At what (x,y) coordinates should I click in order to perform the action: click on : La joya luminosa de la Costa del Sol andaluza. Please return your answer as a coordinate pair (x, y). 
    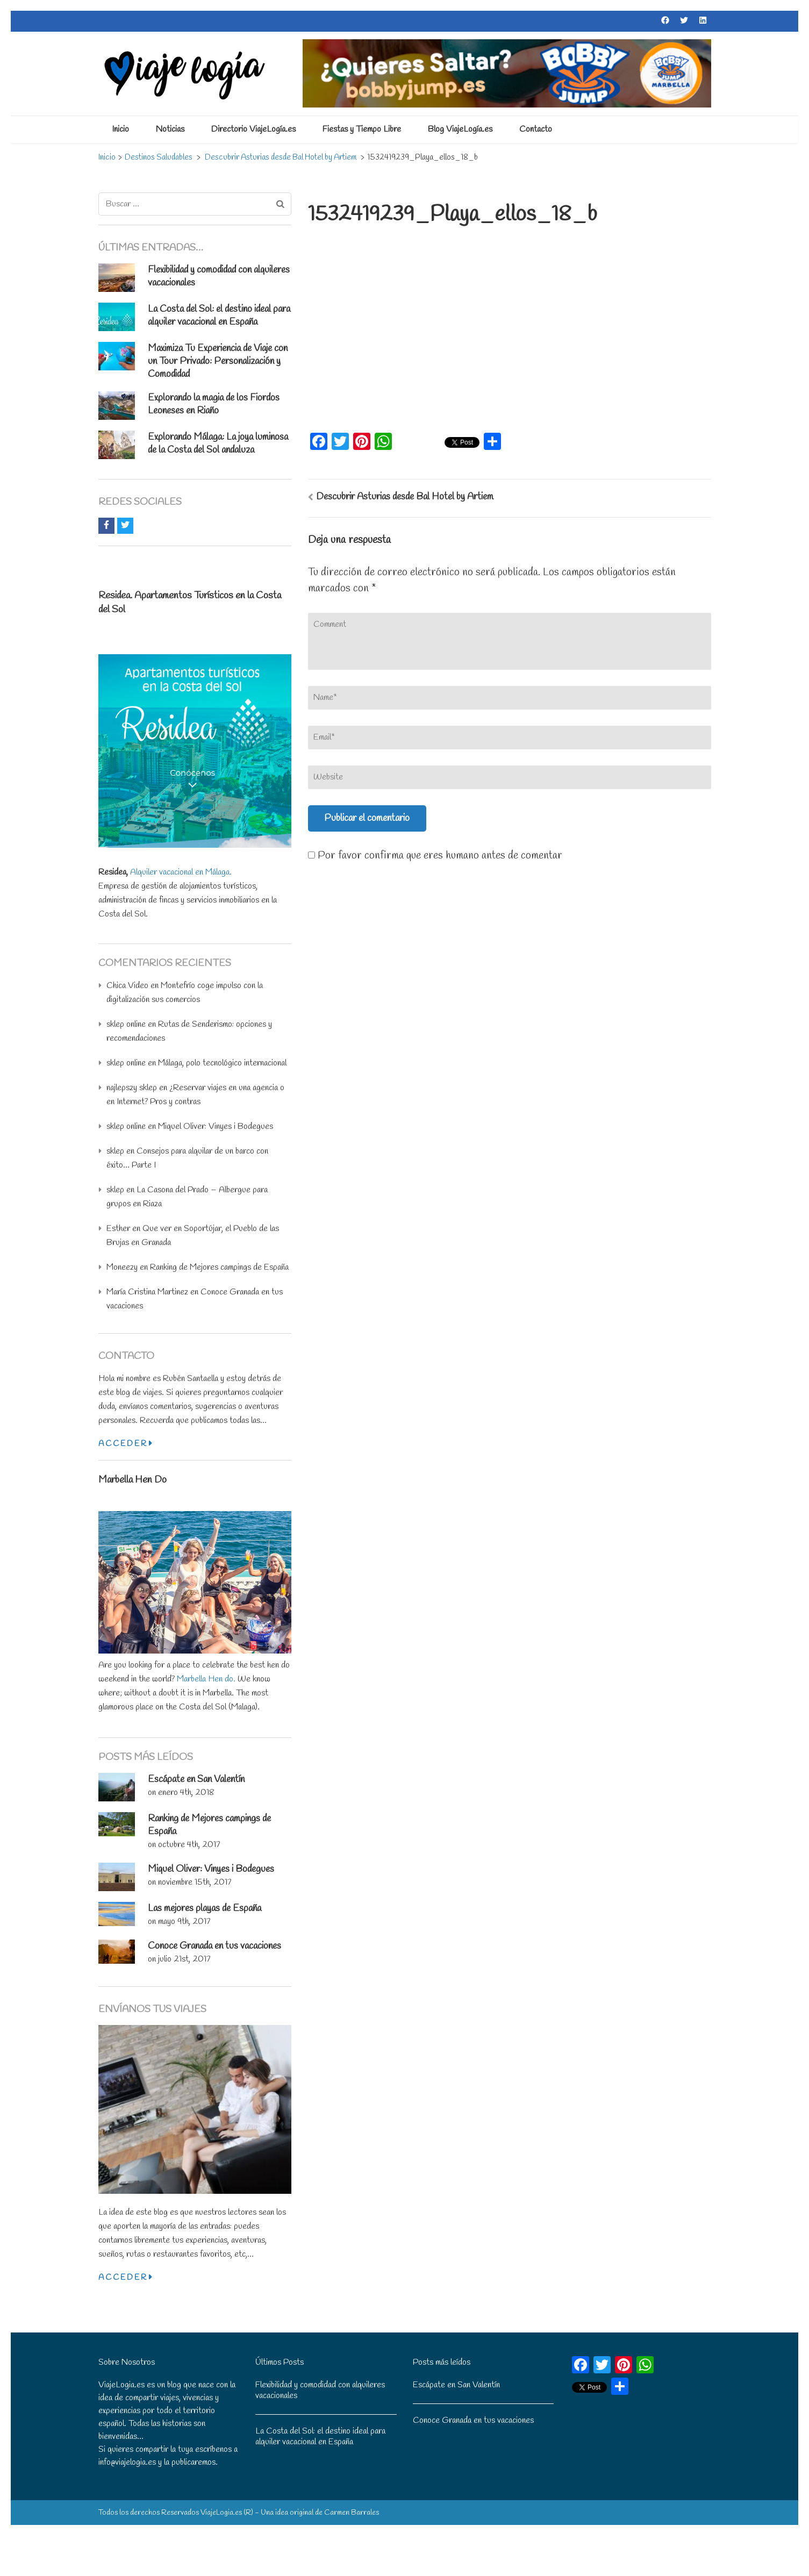
    Looking at the image, I should click on (218, 443).